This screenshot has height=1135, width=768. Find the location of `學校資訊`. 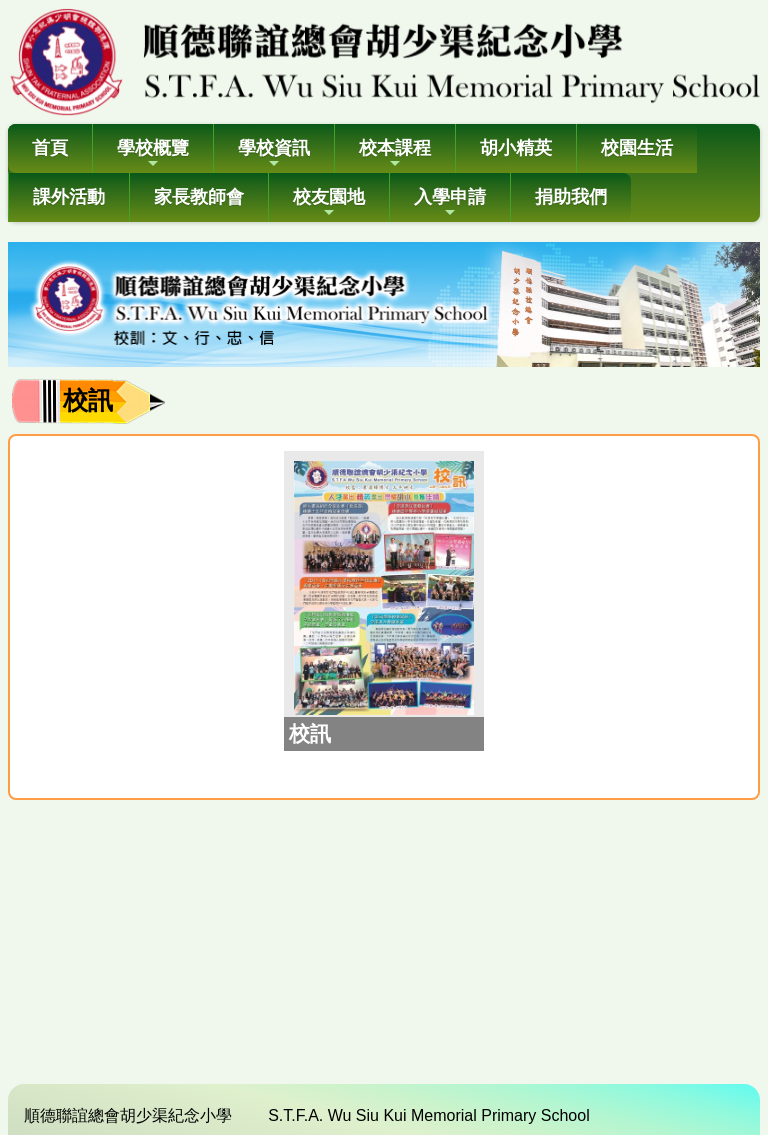

學校資訊 is located at coordinates (274, 154).